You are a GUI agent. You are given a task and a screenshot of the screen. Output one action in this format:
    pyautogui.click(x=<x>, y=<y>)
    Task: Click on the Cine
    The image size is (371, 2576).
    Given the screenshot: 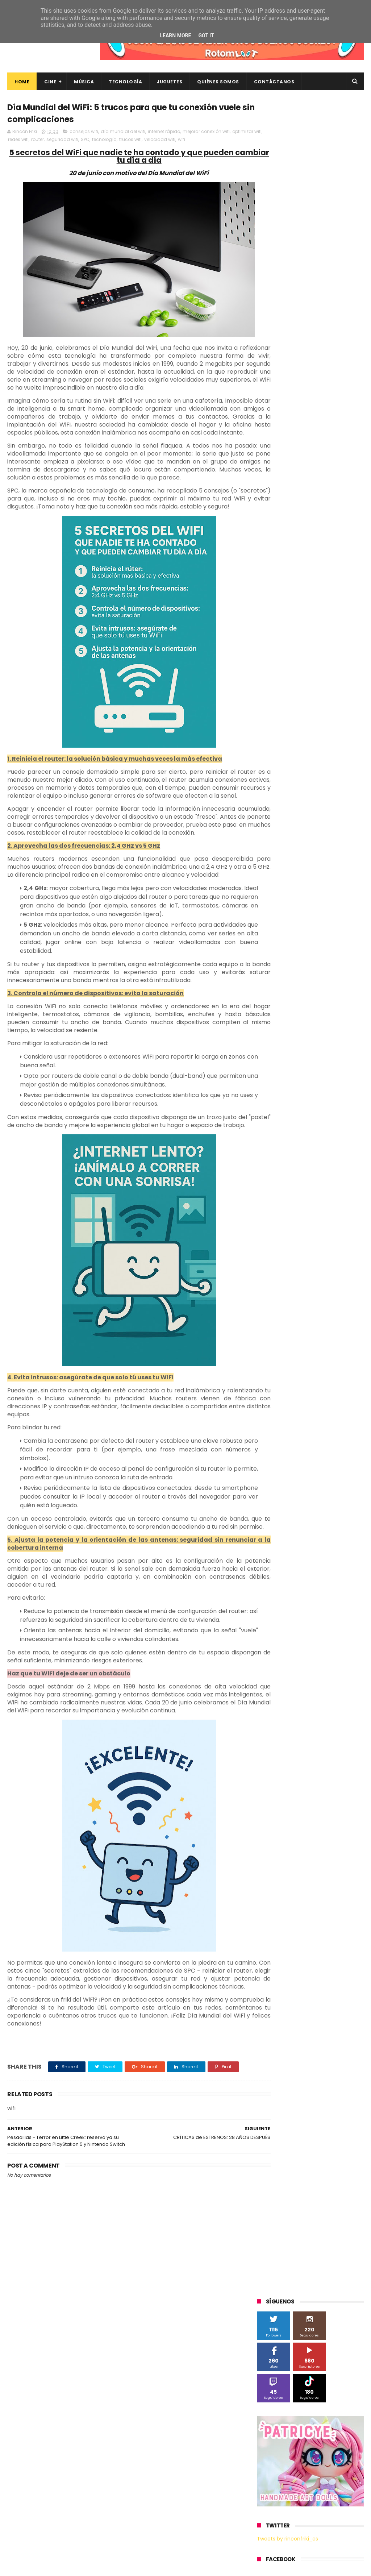 What is the action you would take?
    pyautogui.click(x=50, y=82)
    